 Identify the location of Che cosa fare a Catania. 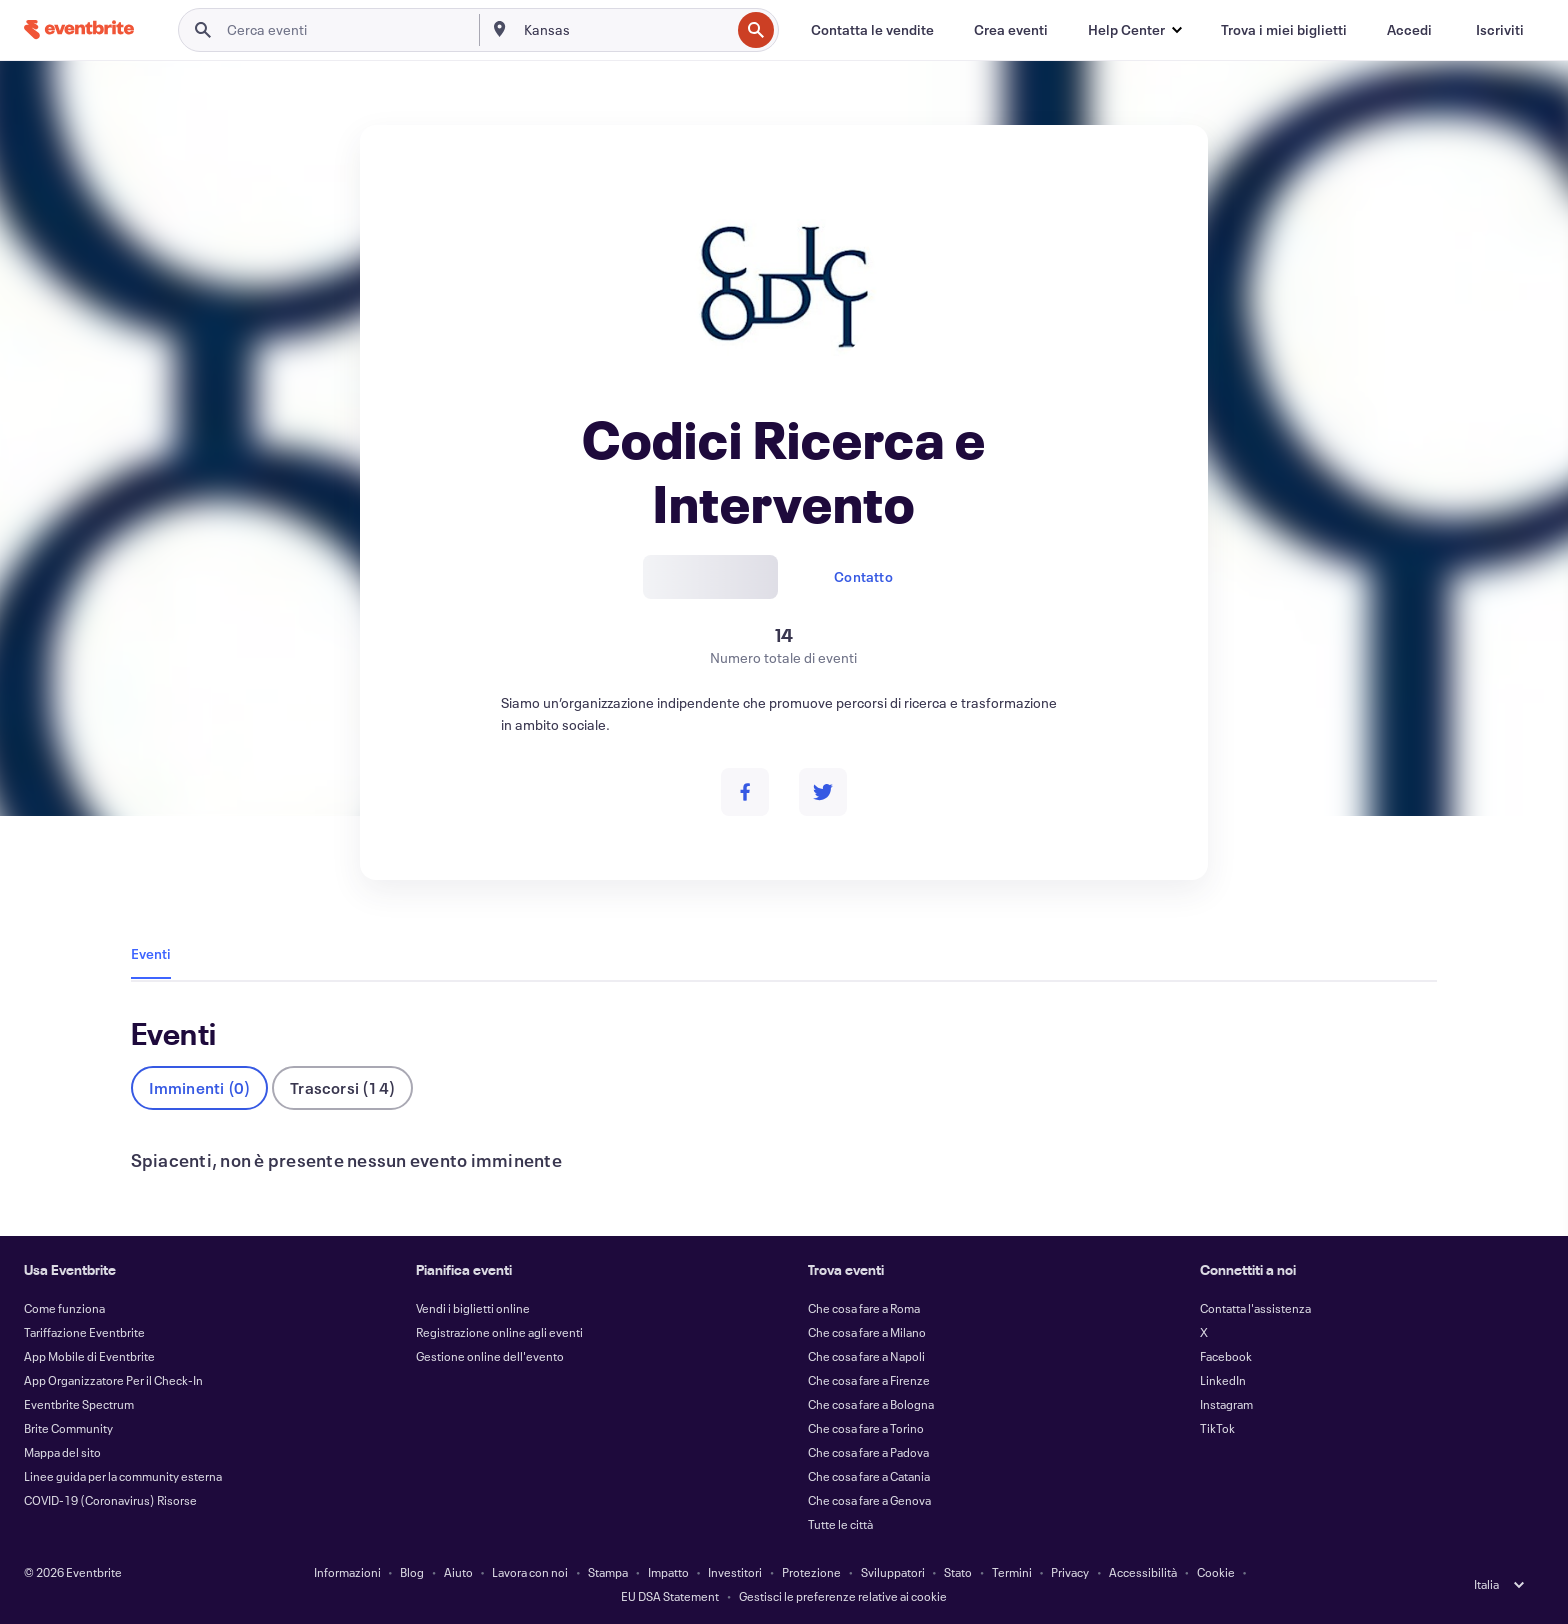
(869, 1476).